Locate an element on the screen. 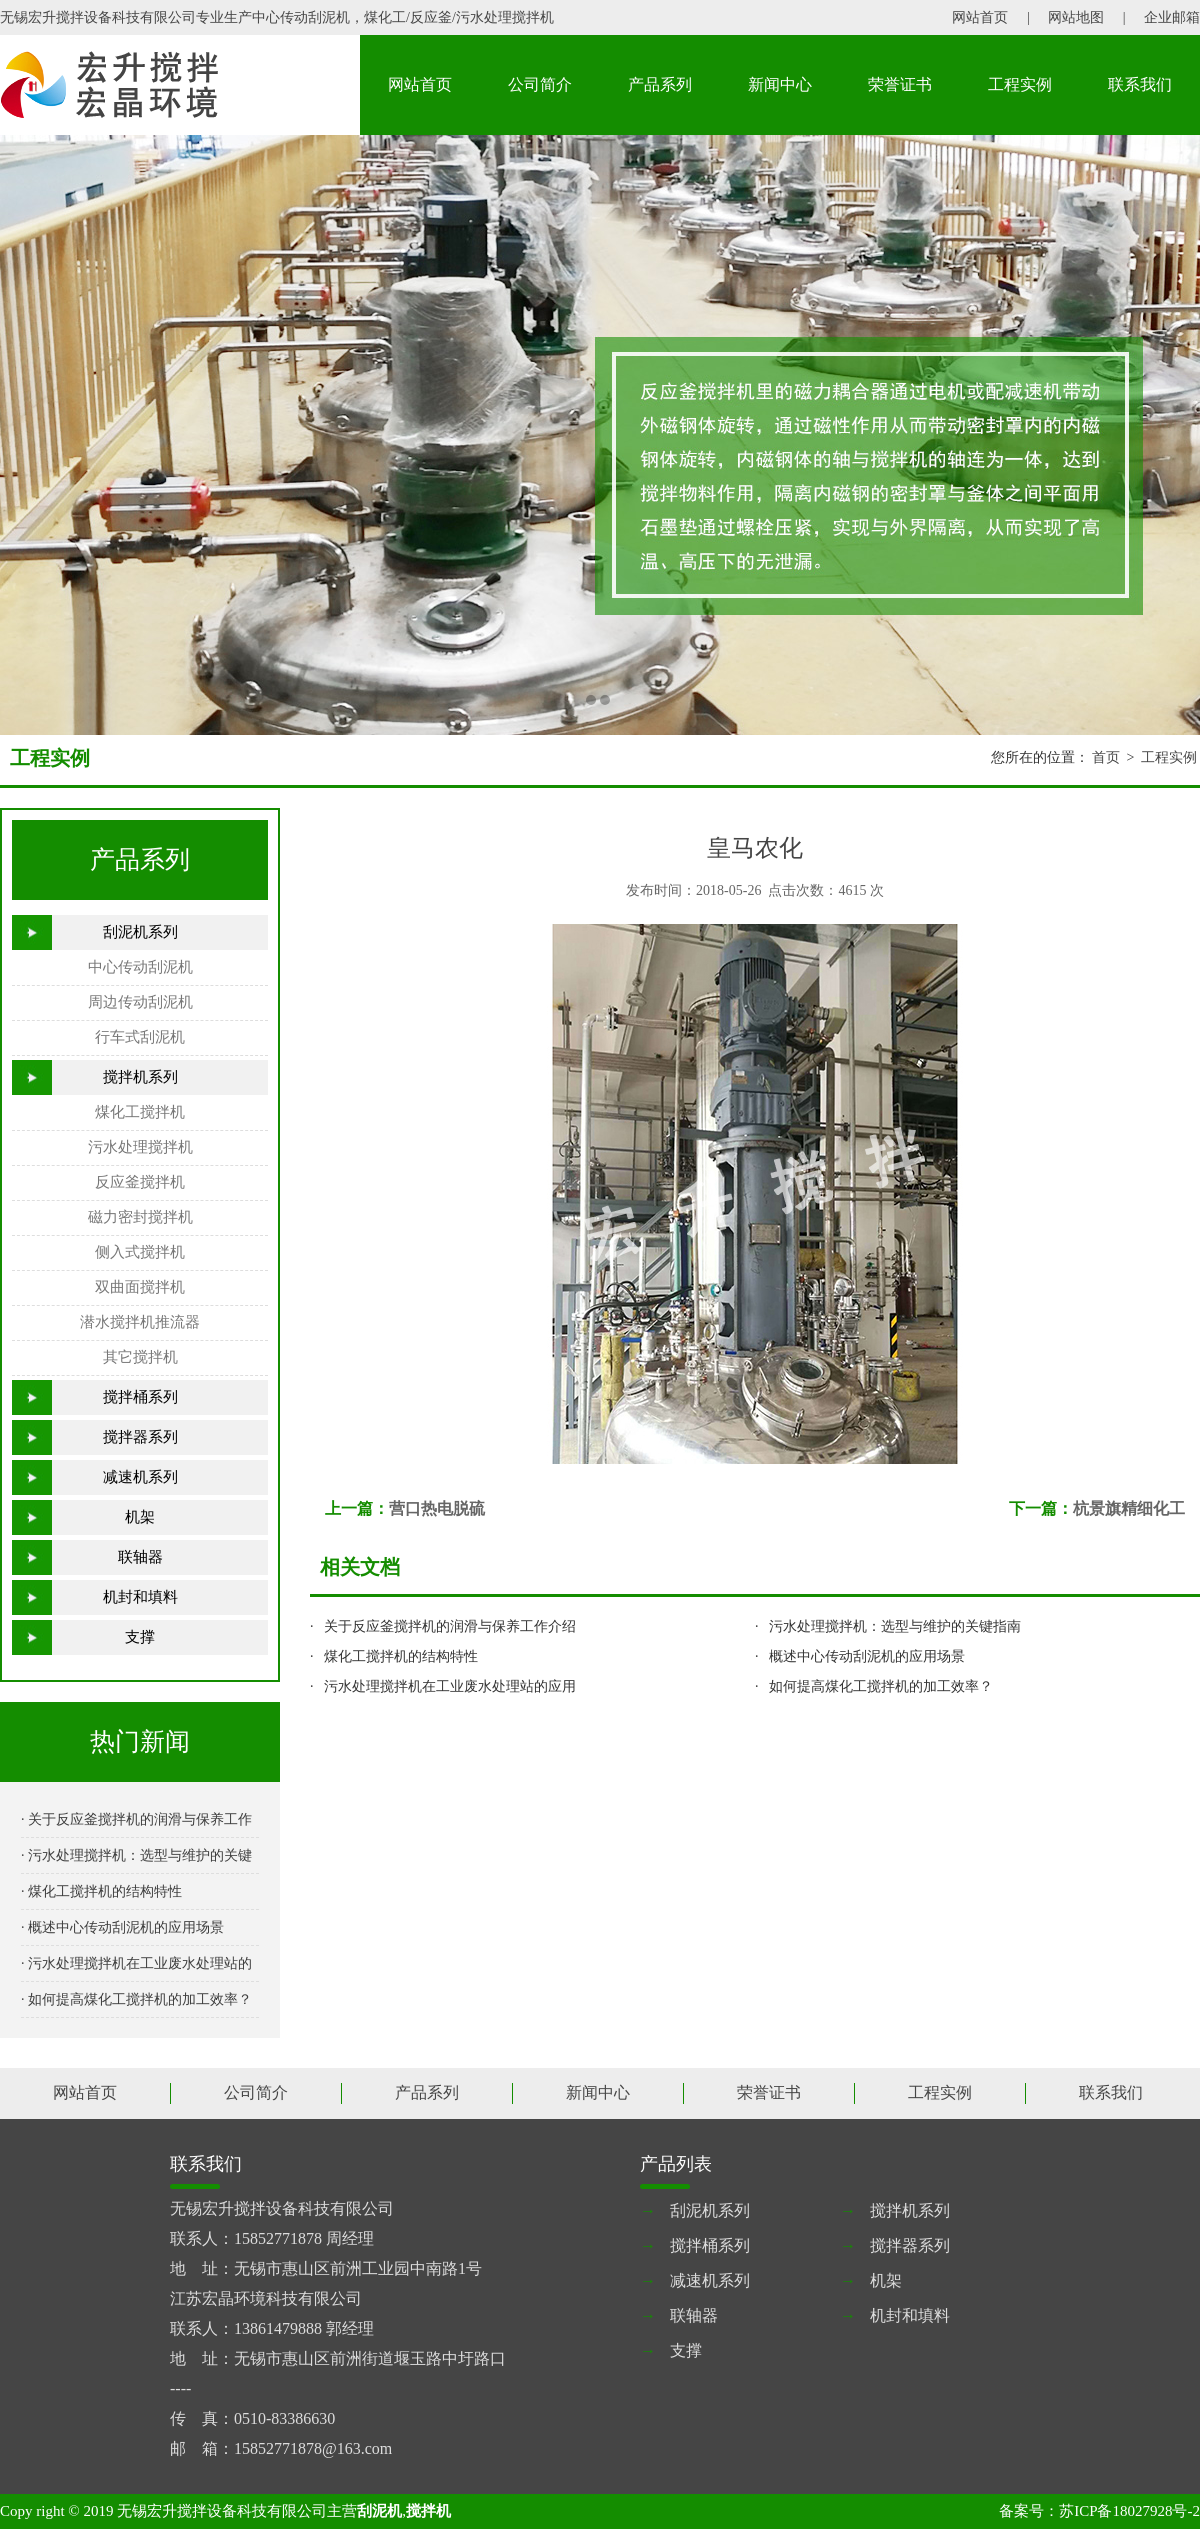  如何提高煤化工搅拌机的加工效率？ is located at coordinates (881, 1686).